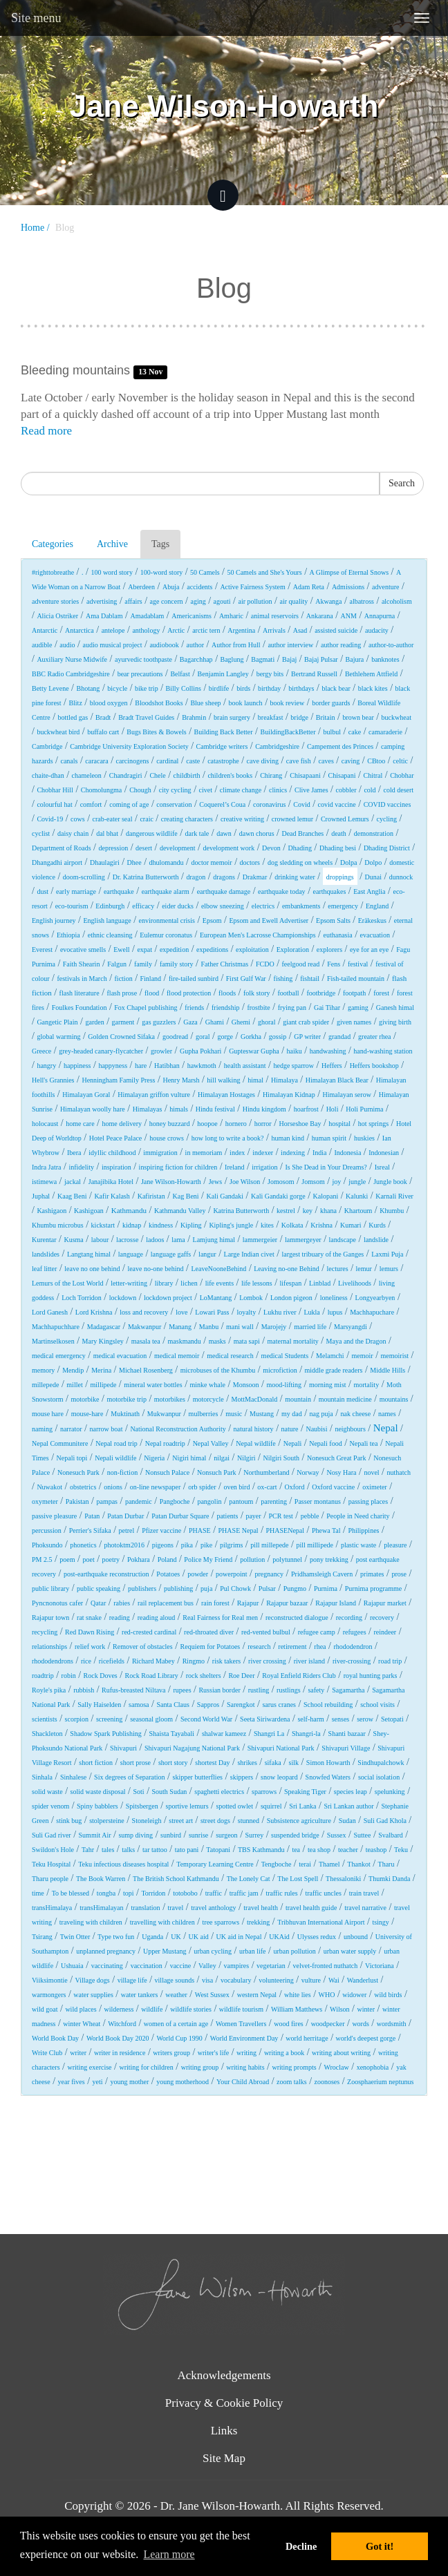  Describe the element at coordinates (342, 1239) in the screenshot. I see `landscape` at that location.